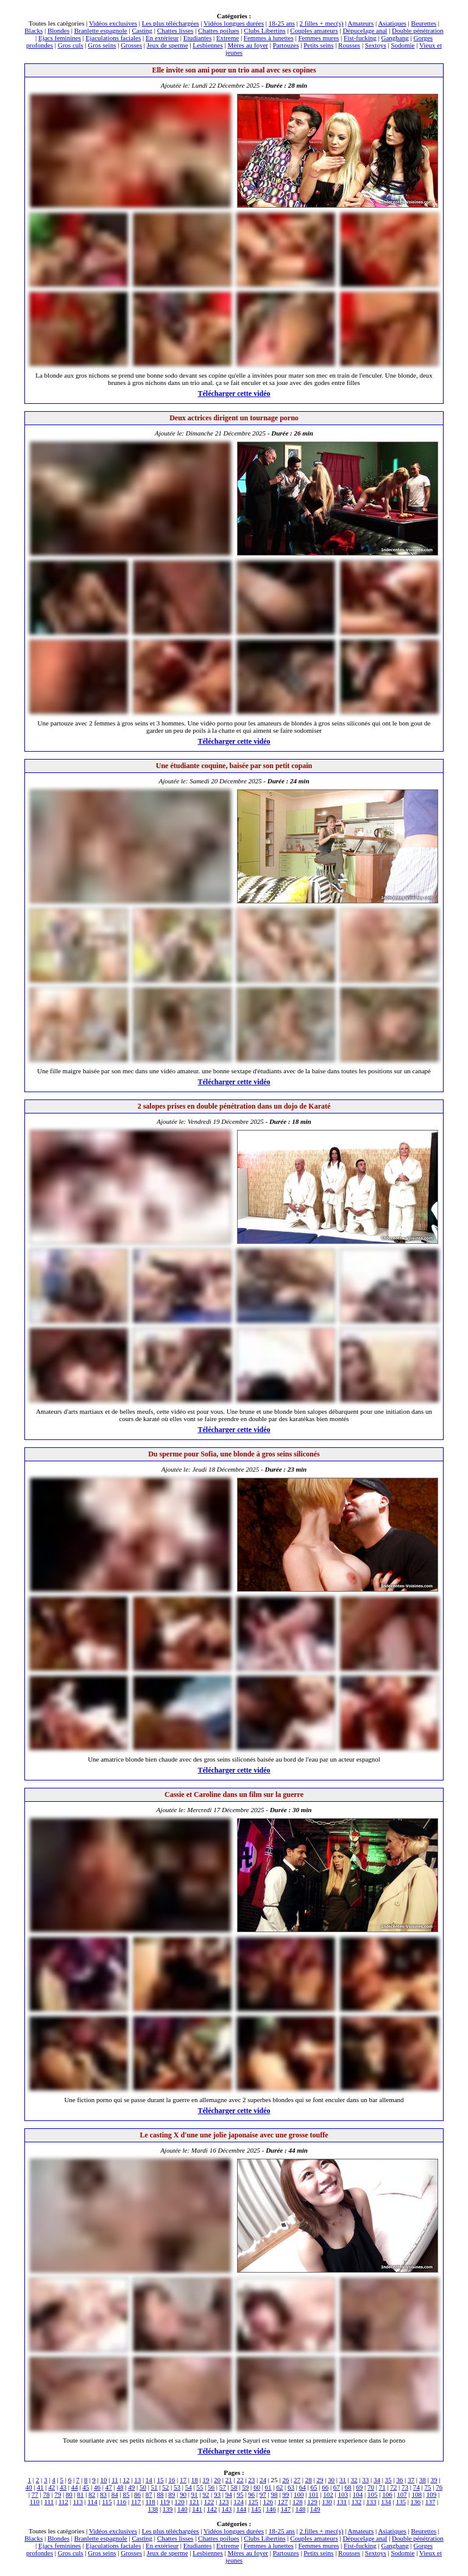 The image size is (468, 2576). Describe the element at coordinates (33, 30) in the screenshot. I see `Blacks` at that location.